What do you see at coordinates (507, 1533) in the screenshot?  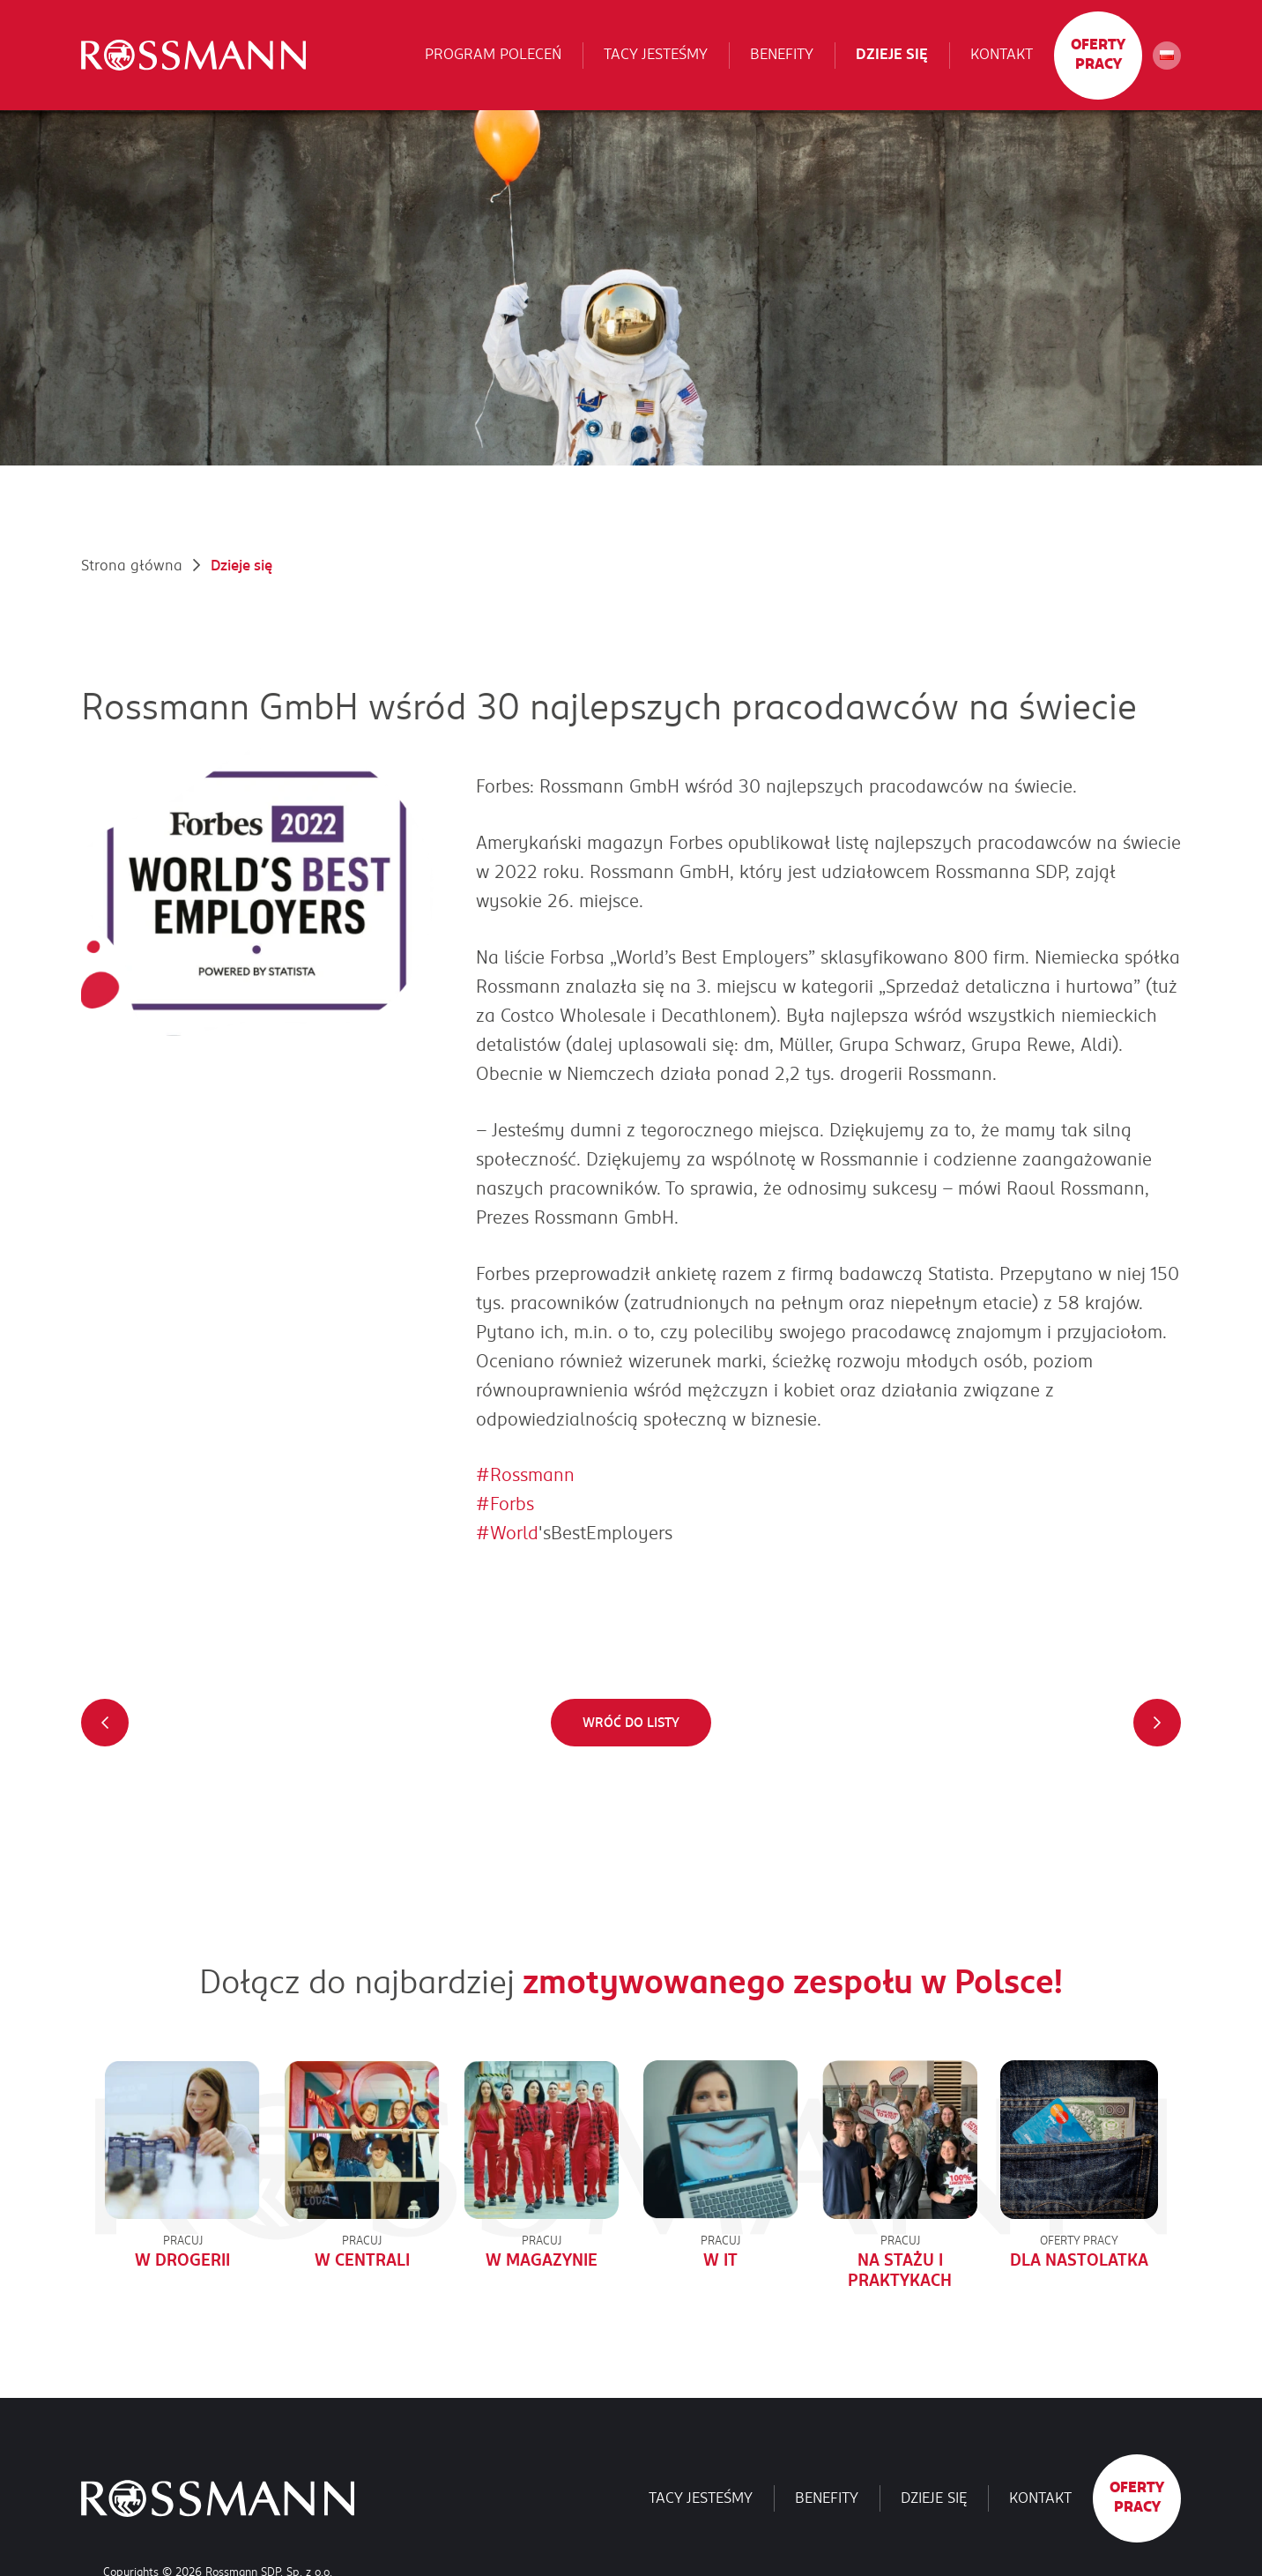 I see `#World` at bounding box center [507, 1533].